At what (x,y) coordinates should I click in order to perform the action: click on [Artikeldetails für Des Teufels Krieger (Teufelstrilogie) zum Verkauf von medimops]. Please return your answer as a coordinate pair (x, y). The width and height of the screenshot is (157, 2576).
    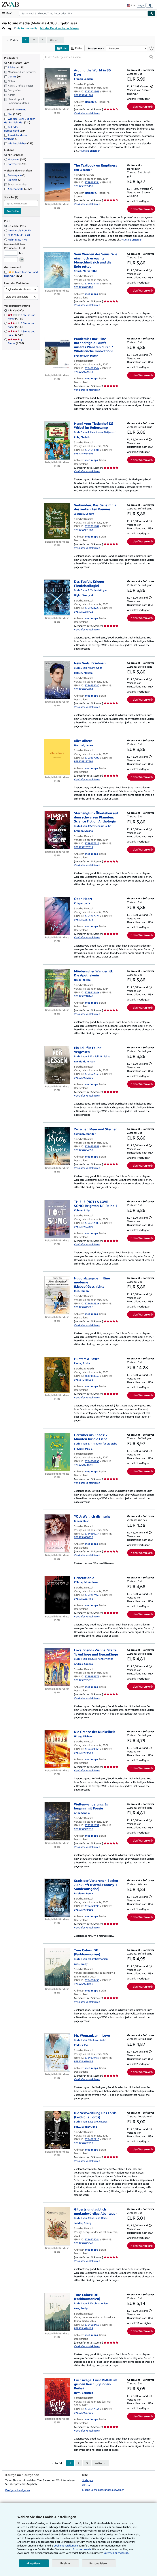
    Looking at the image, I should click on (57, 598).